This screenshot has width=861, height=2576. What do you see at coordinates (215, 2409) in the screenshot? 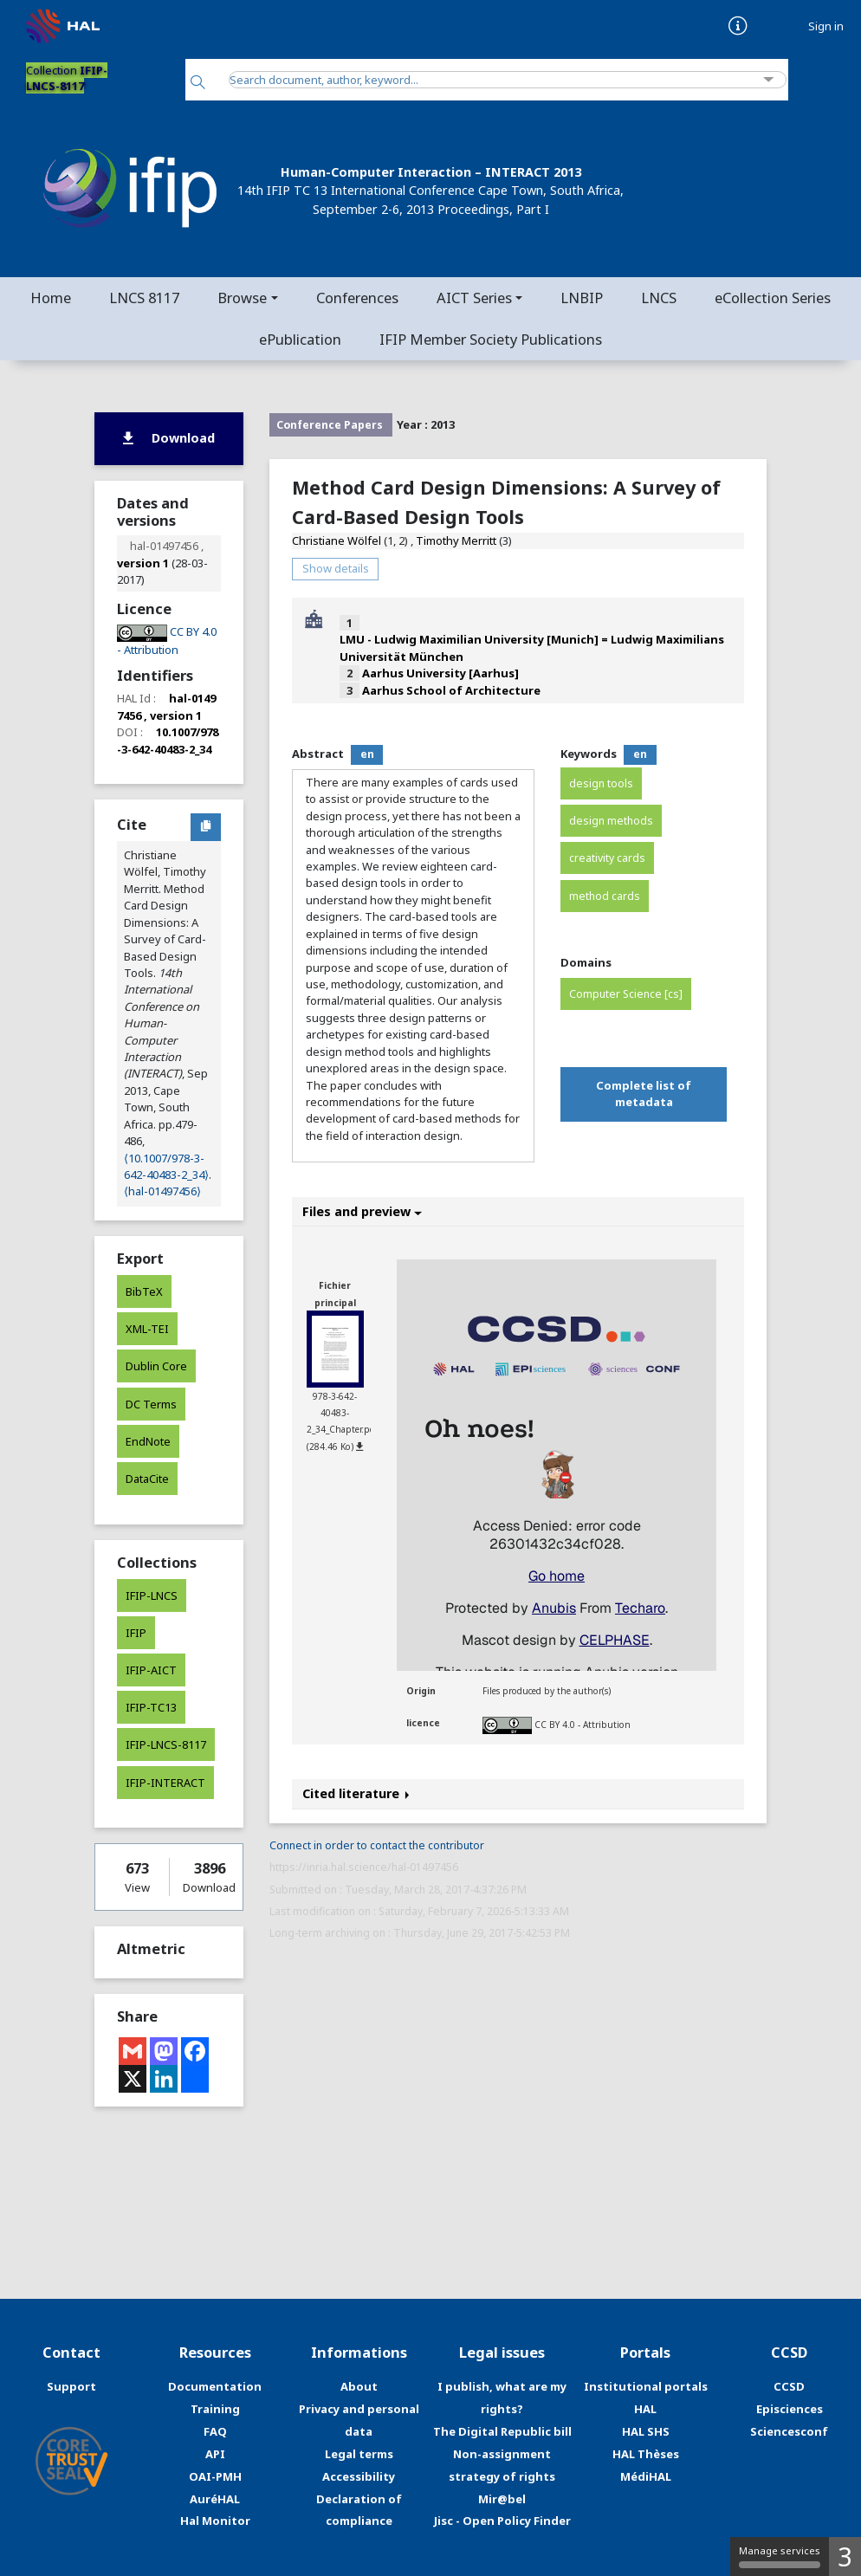
I see `Training` at bounding box center [215, 2409].